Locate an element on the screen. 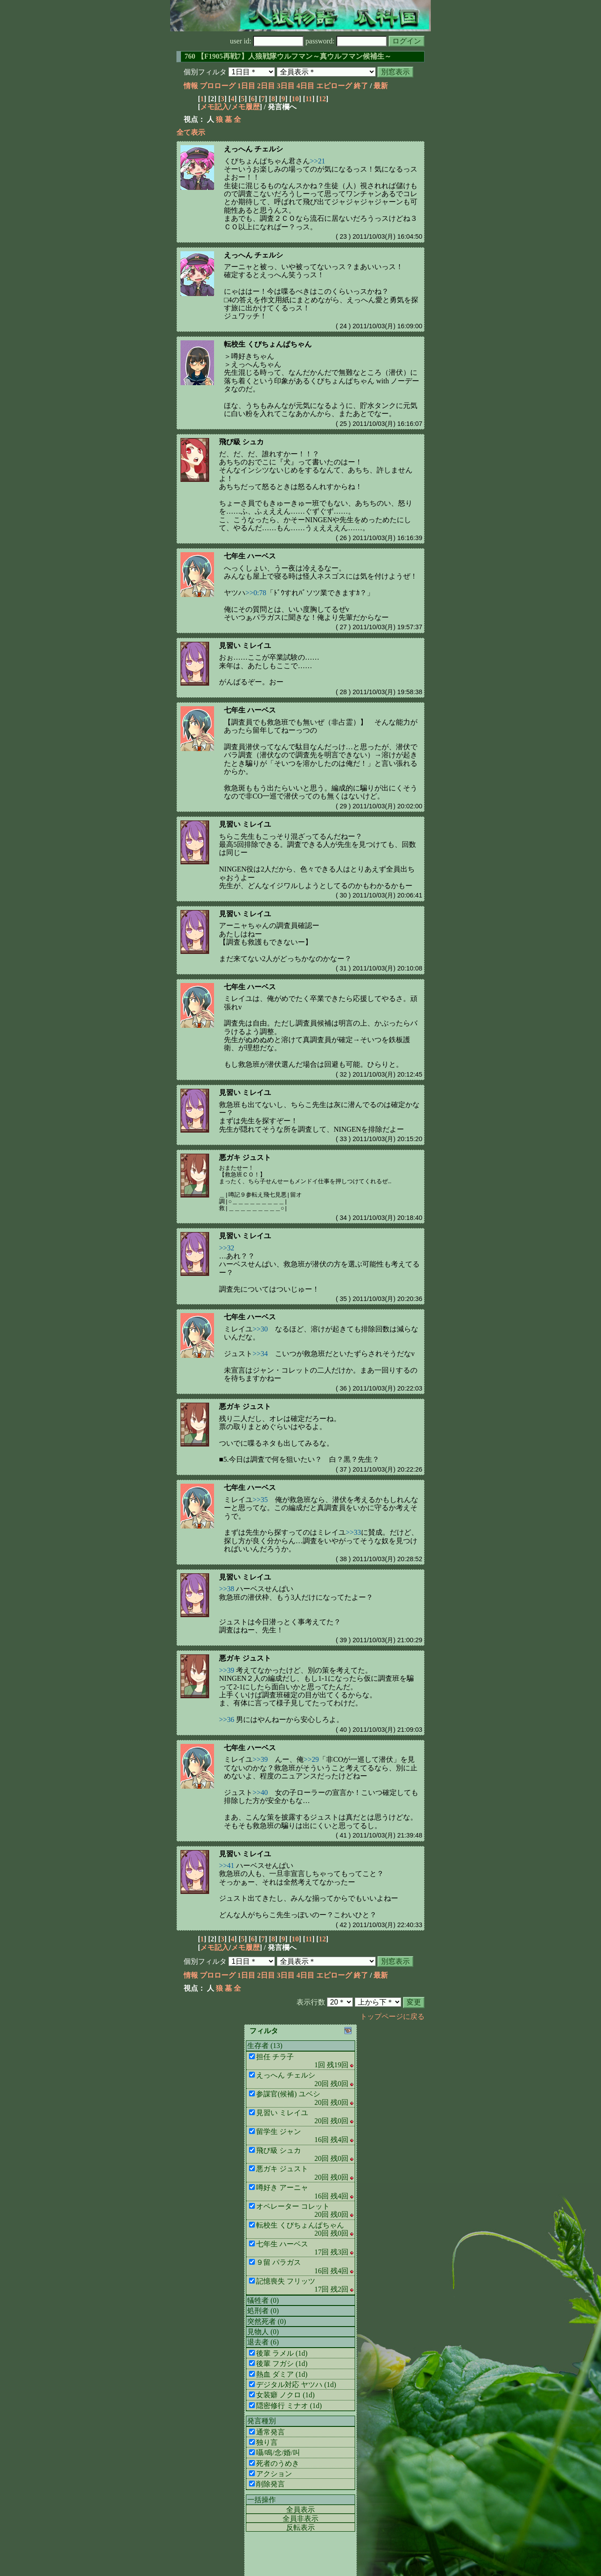 The image size is (601, 2576). >>38 is located at coordinates (226, 1589).